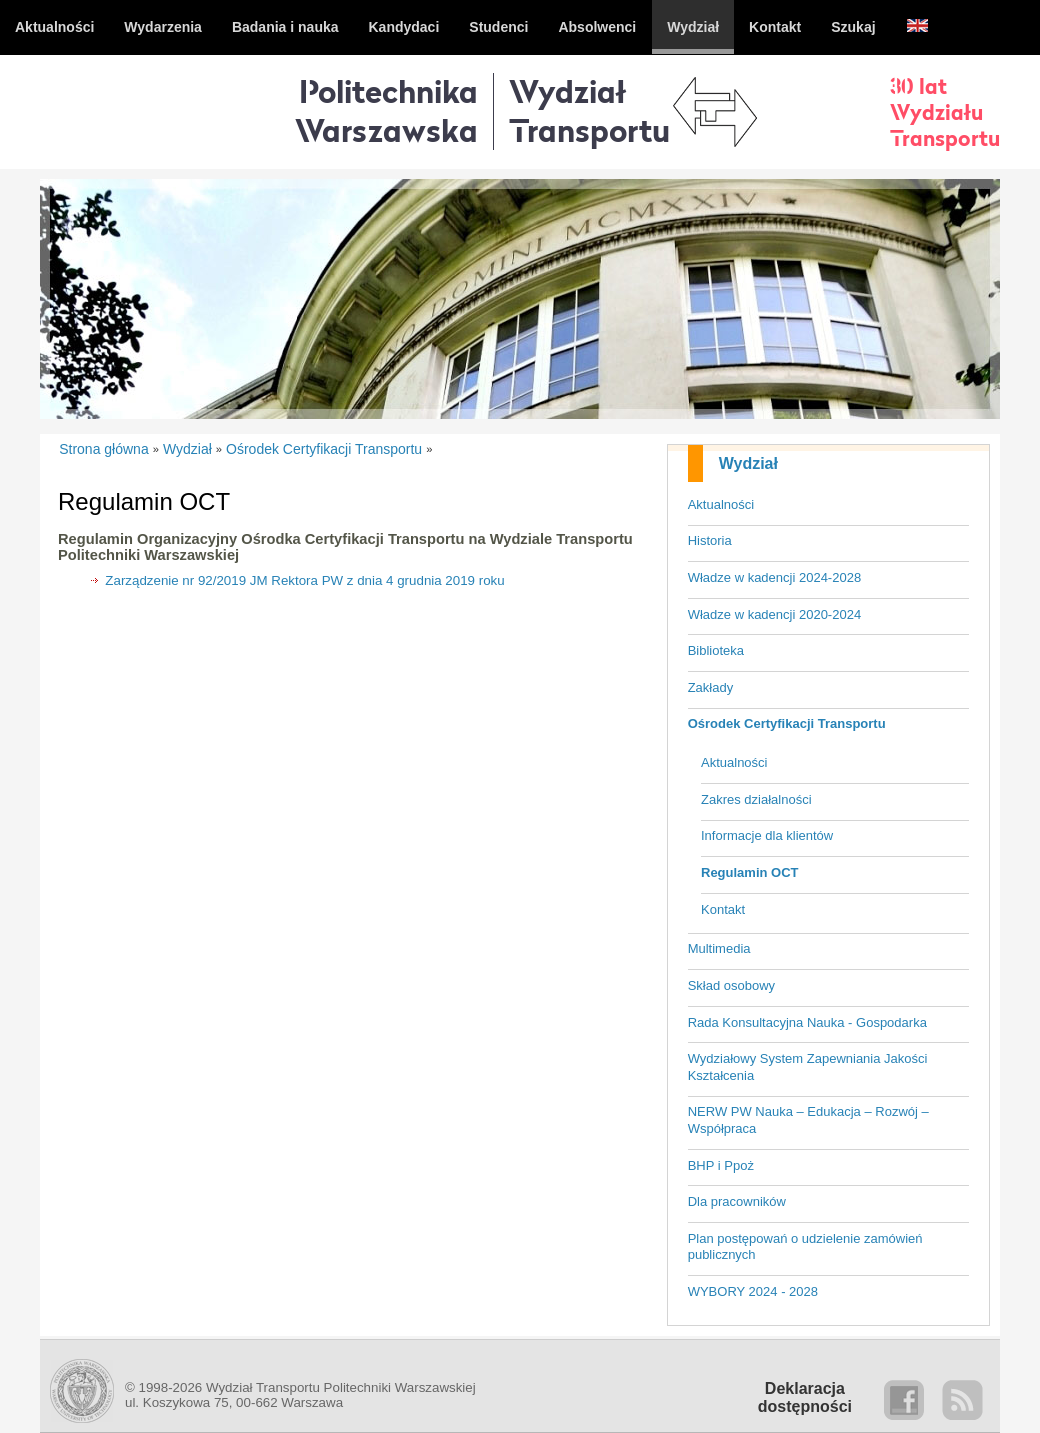  Describe the element at coordinates (750, 872) in the screenshot. I see `Regulamin OCT` at that location.